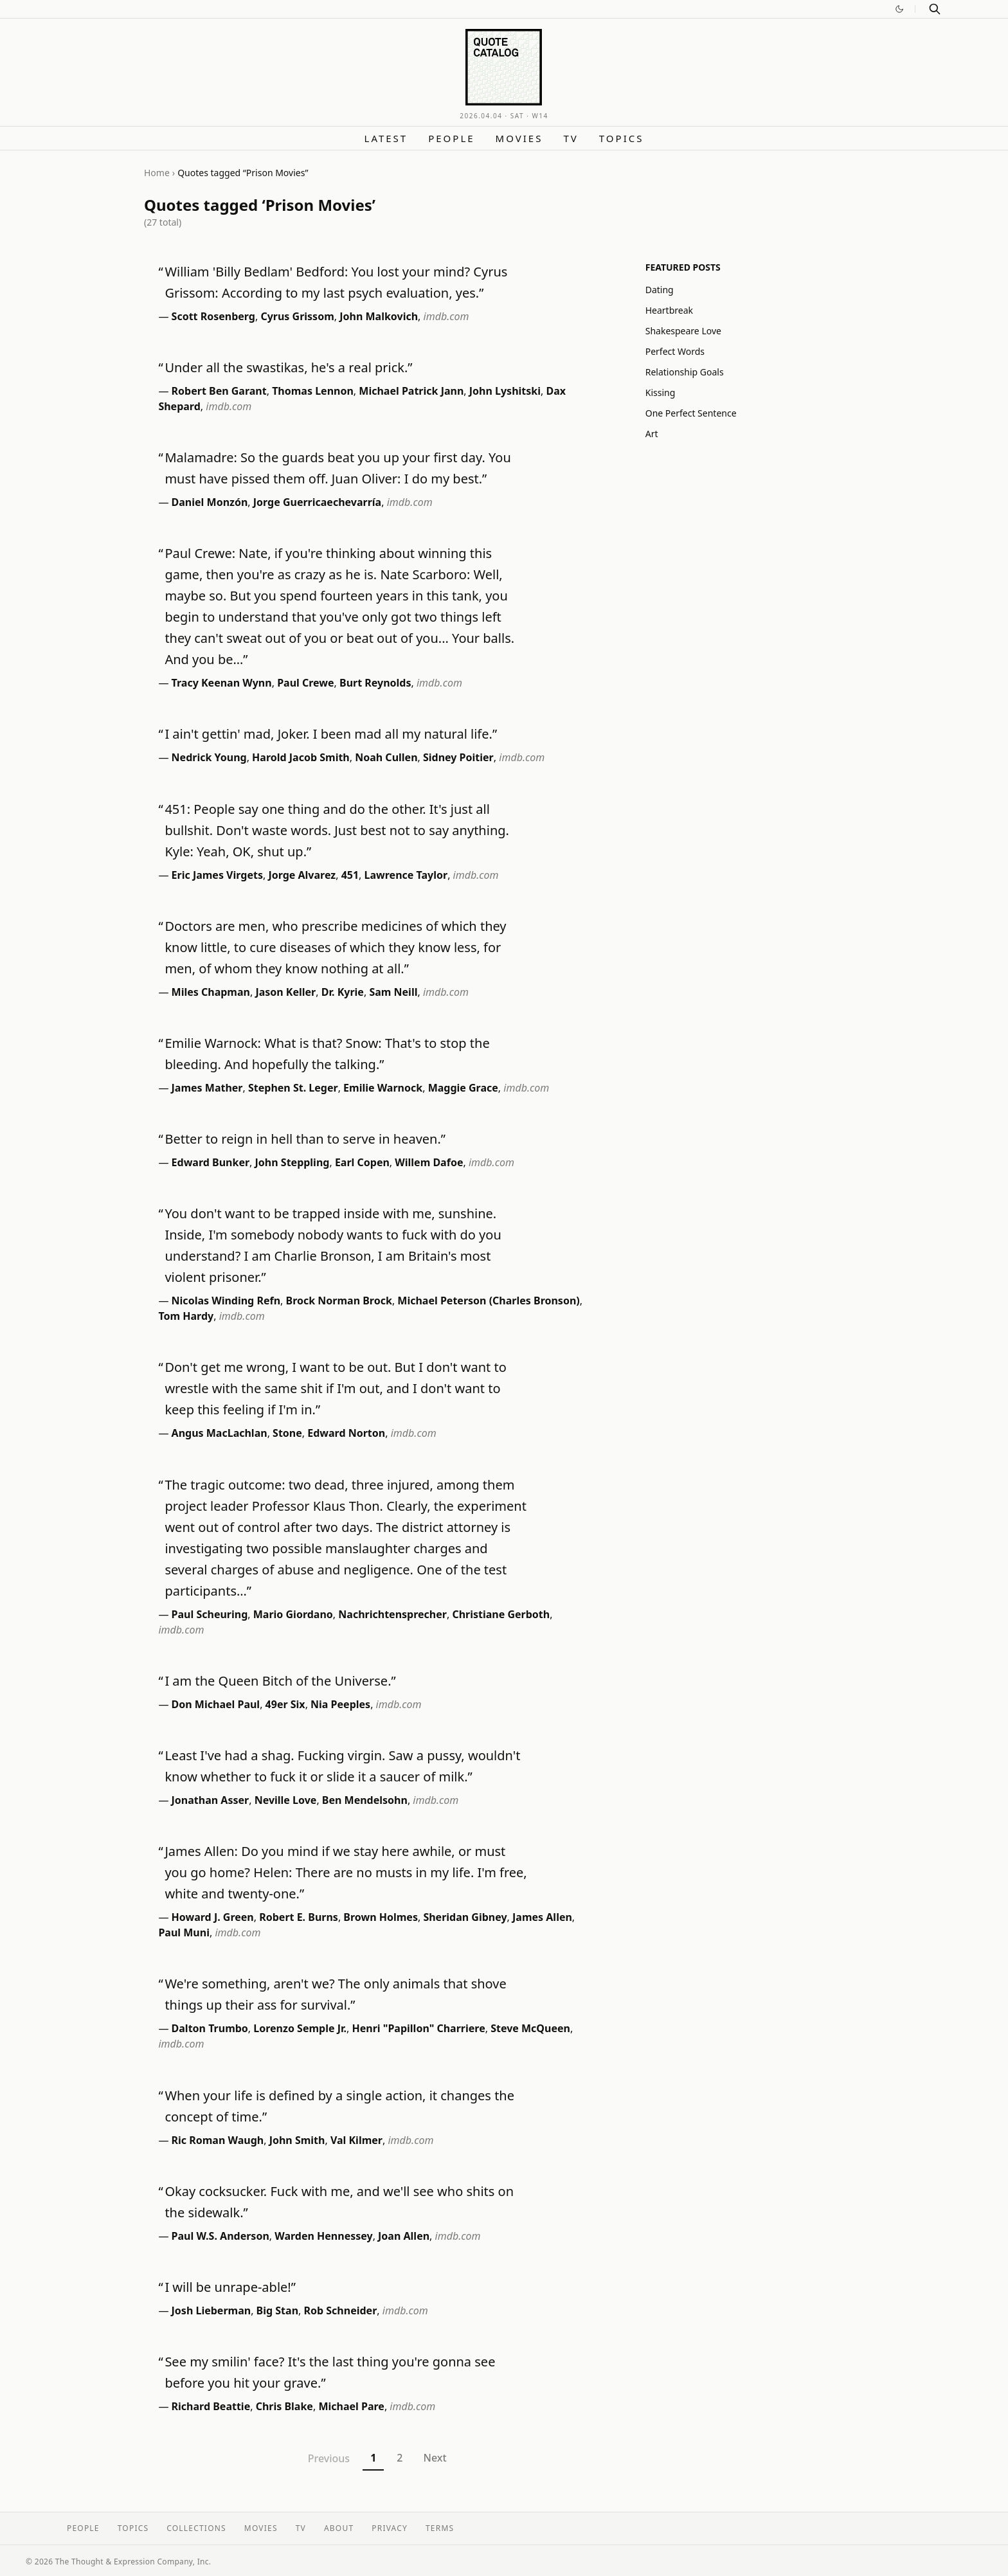 The width and height of the screenshot is (1008, 2576). What do you see at coordinates (222, 683) in the screenshot?
I see `Tracy Keenan Wynn` at bounding box center [222, 683].